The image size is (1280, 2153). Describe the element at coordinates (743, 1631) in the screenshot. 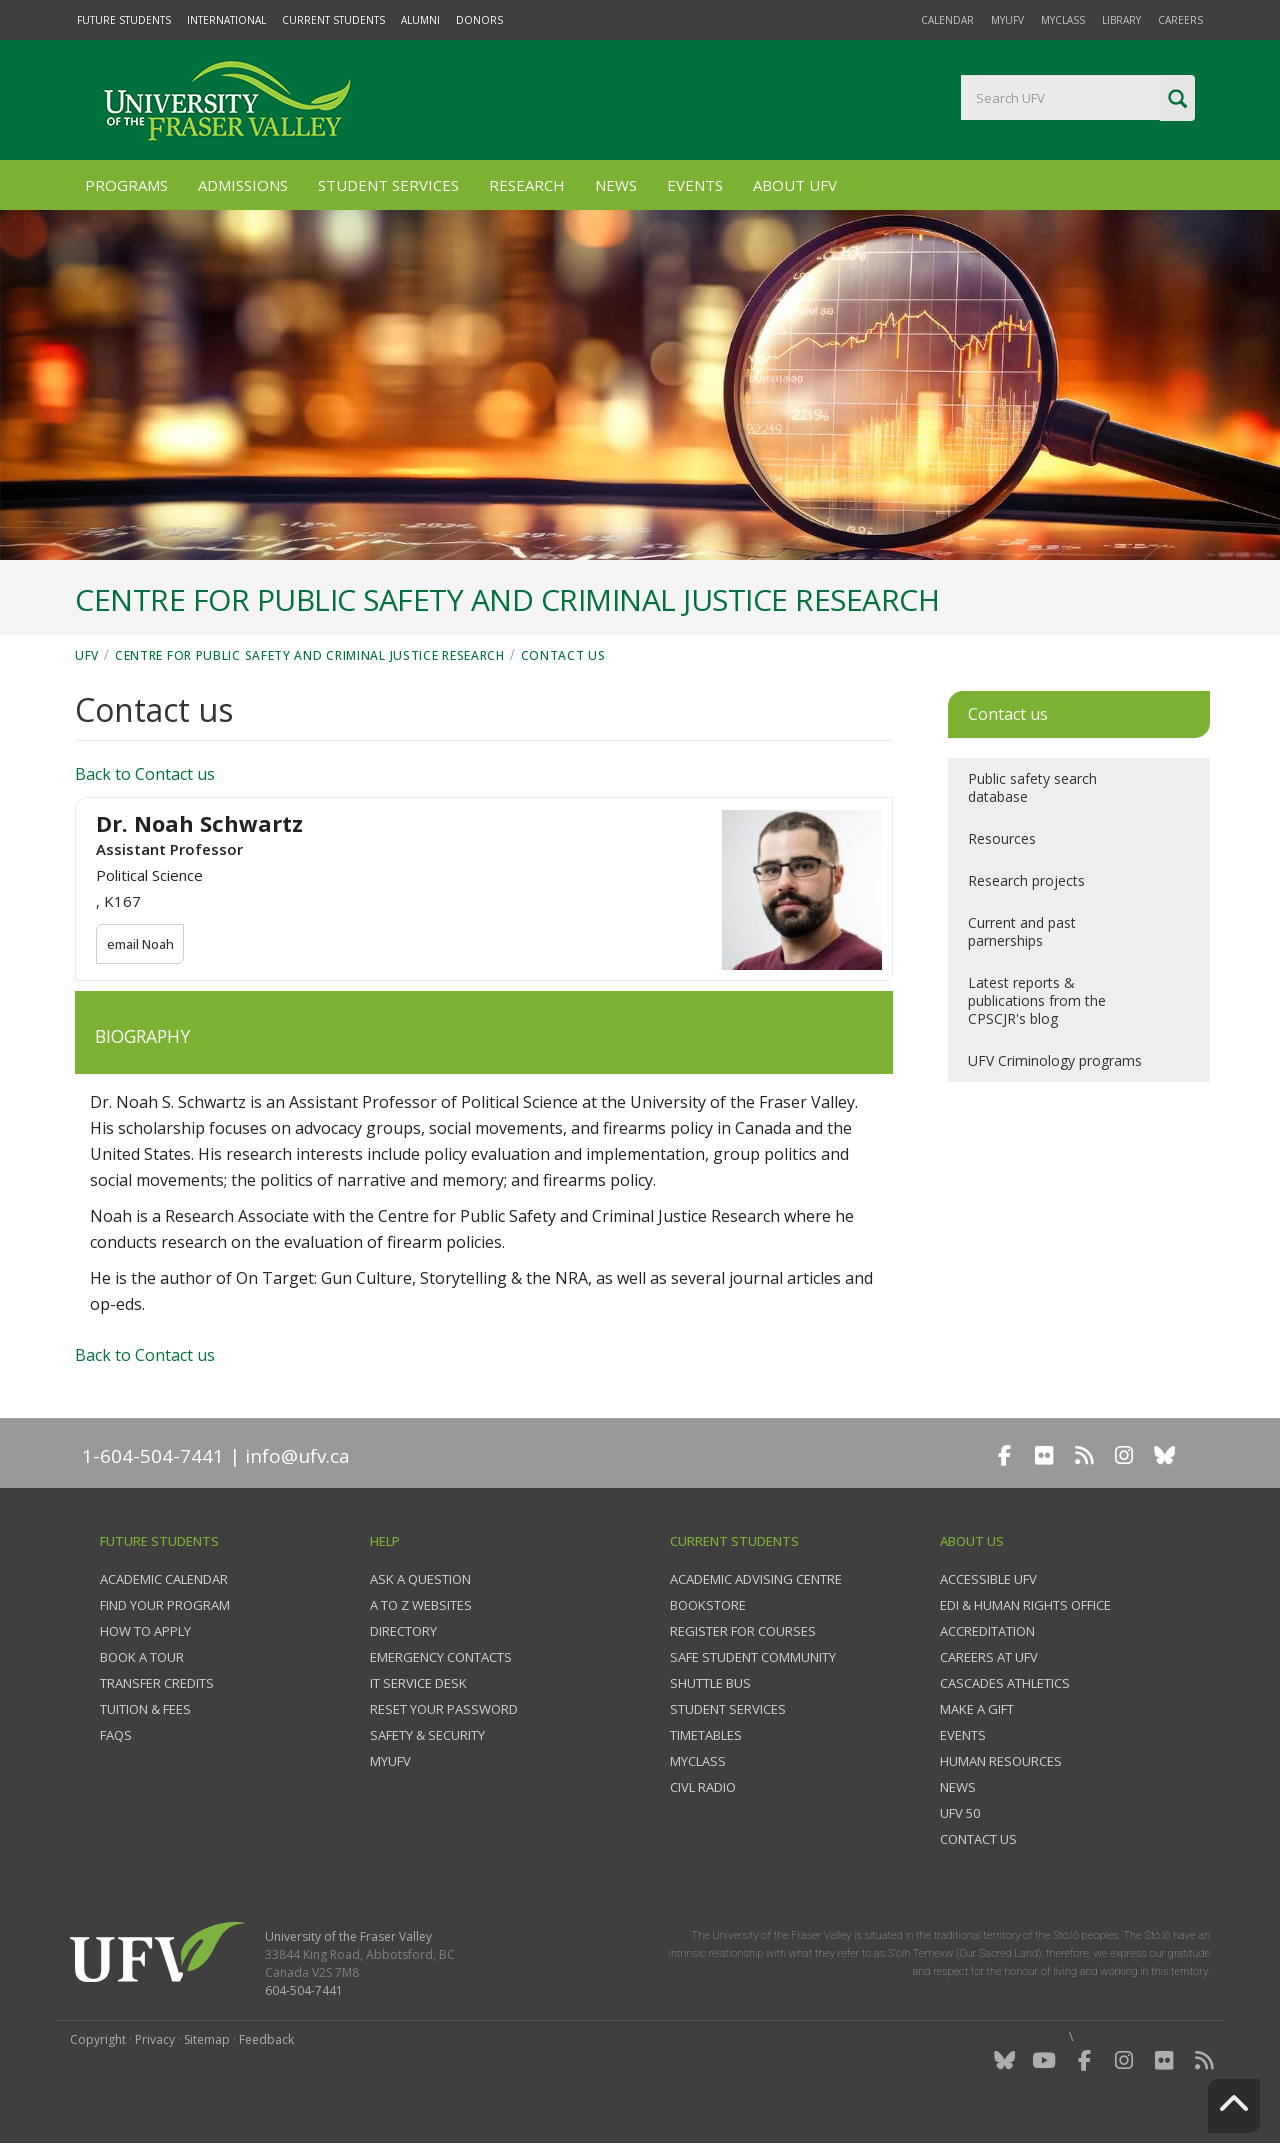

I see `Register for courses` at that location.